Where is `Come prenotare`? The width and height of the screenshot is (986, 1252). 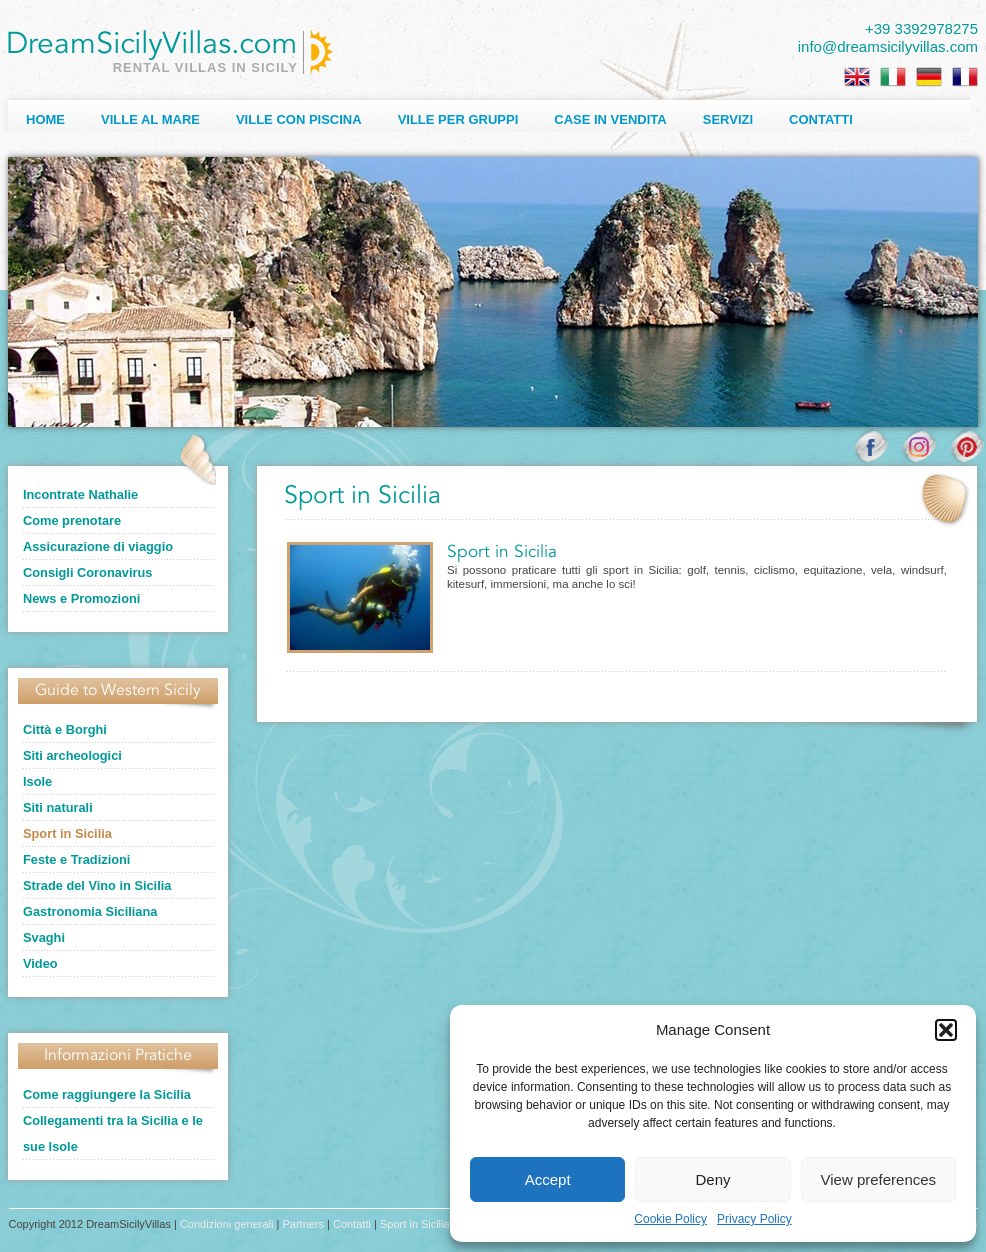 Come prenotare is located at coordinates (72, 520).